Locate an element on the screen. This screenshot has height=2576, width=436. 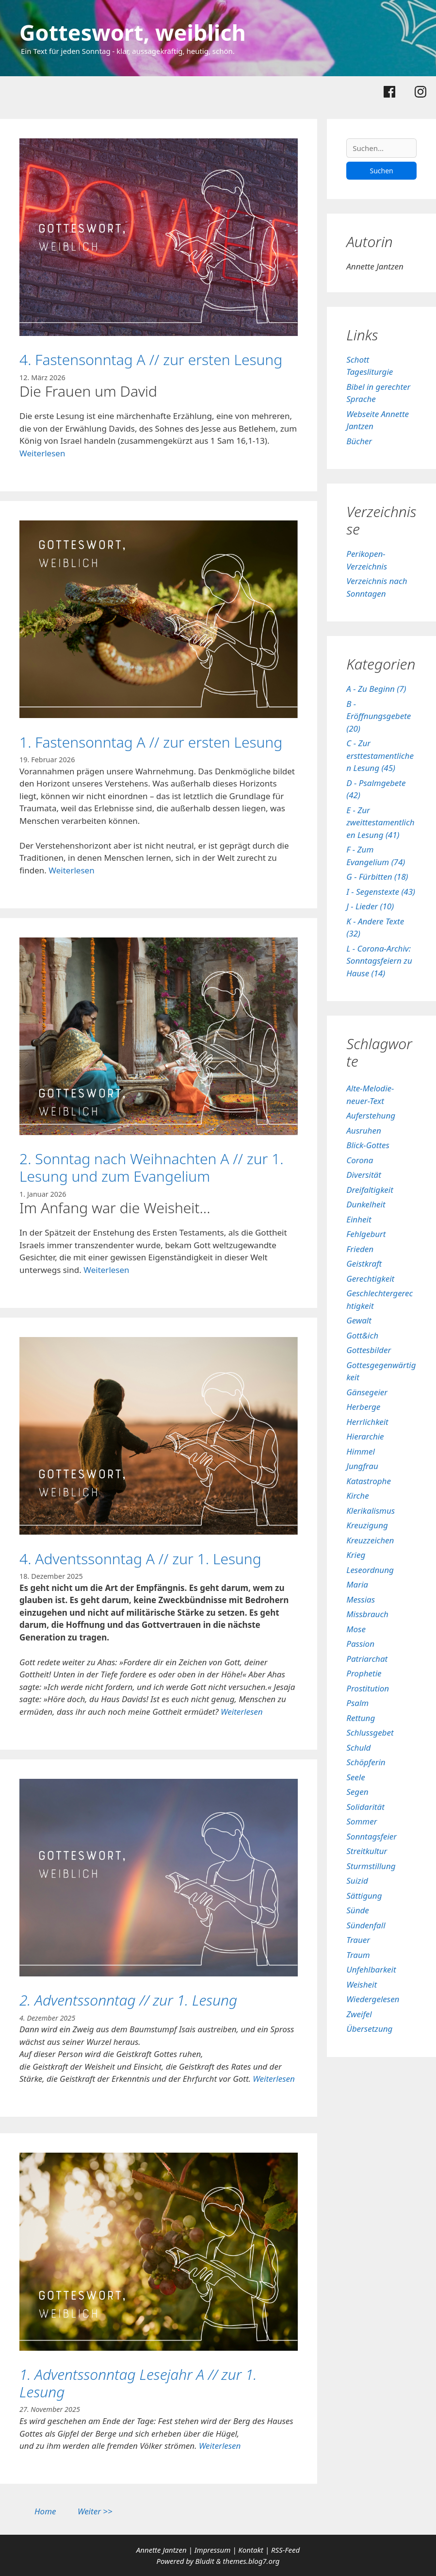
Suchen is located at coordinates (381, 170).